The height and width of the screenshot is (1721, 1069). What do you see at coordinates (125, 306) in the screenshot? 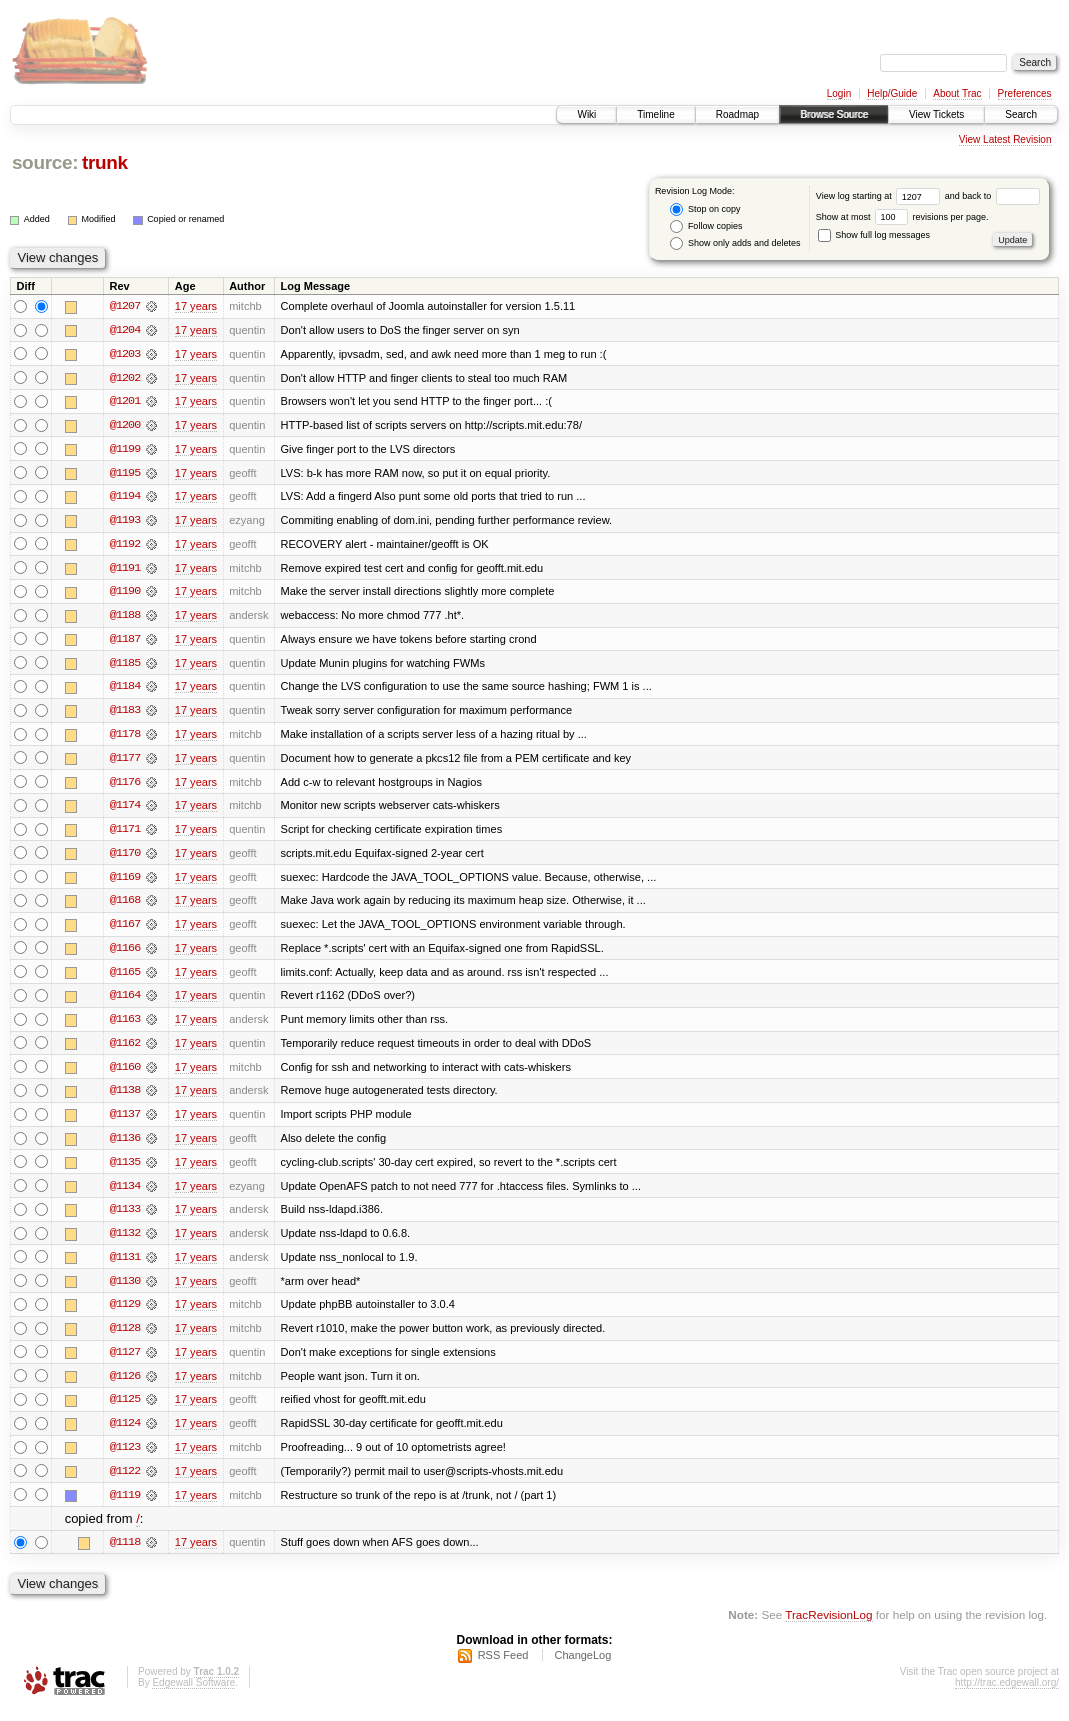
I see `@1207` at bounding box center [125, 306].